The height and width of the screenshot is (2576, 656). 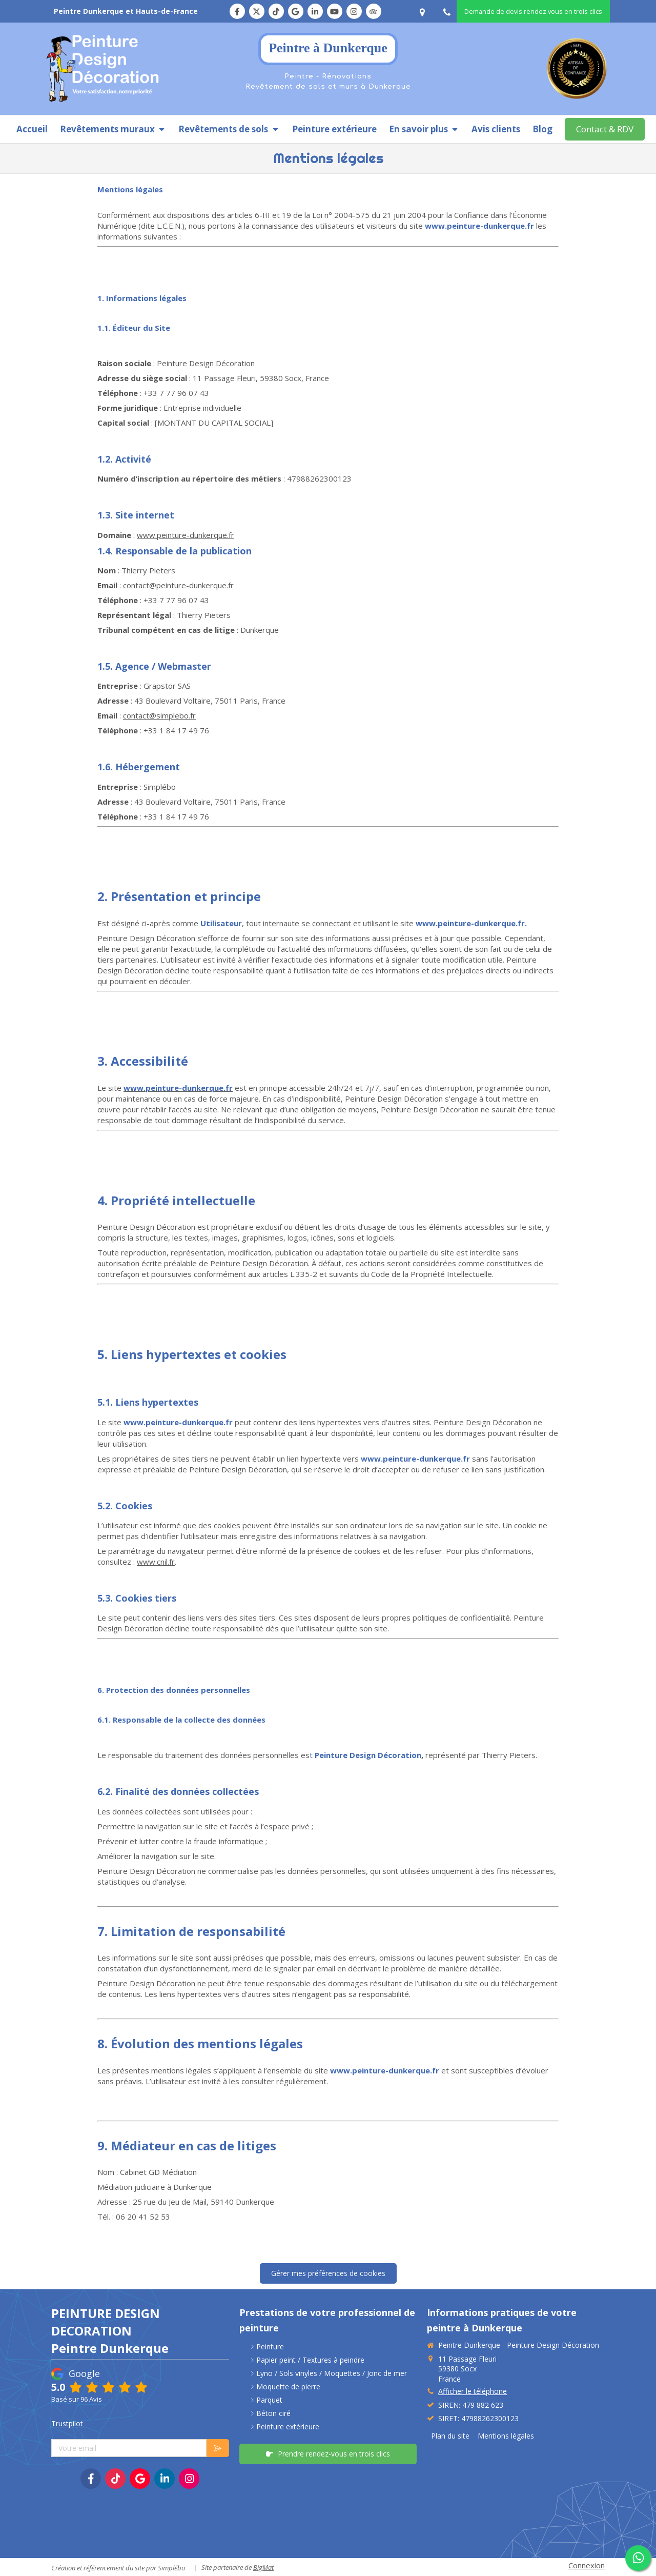 What do you see at coordinates (156, 1561) in the screenshot?
I see `www.cnil.fr` at bounding box center [156, 1561].